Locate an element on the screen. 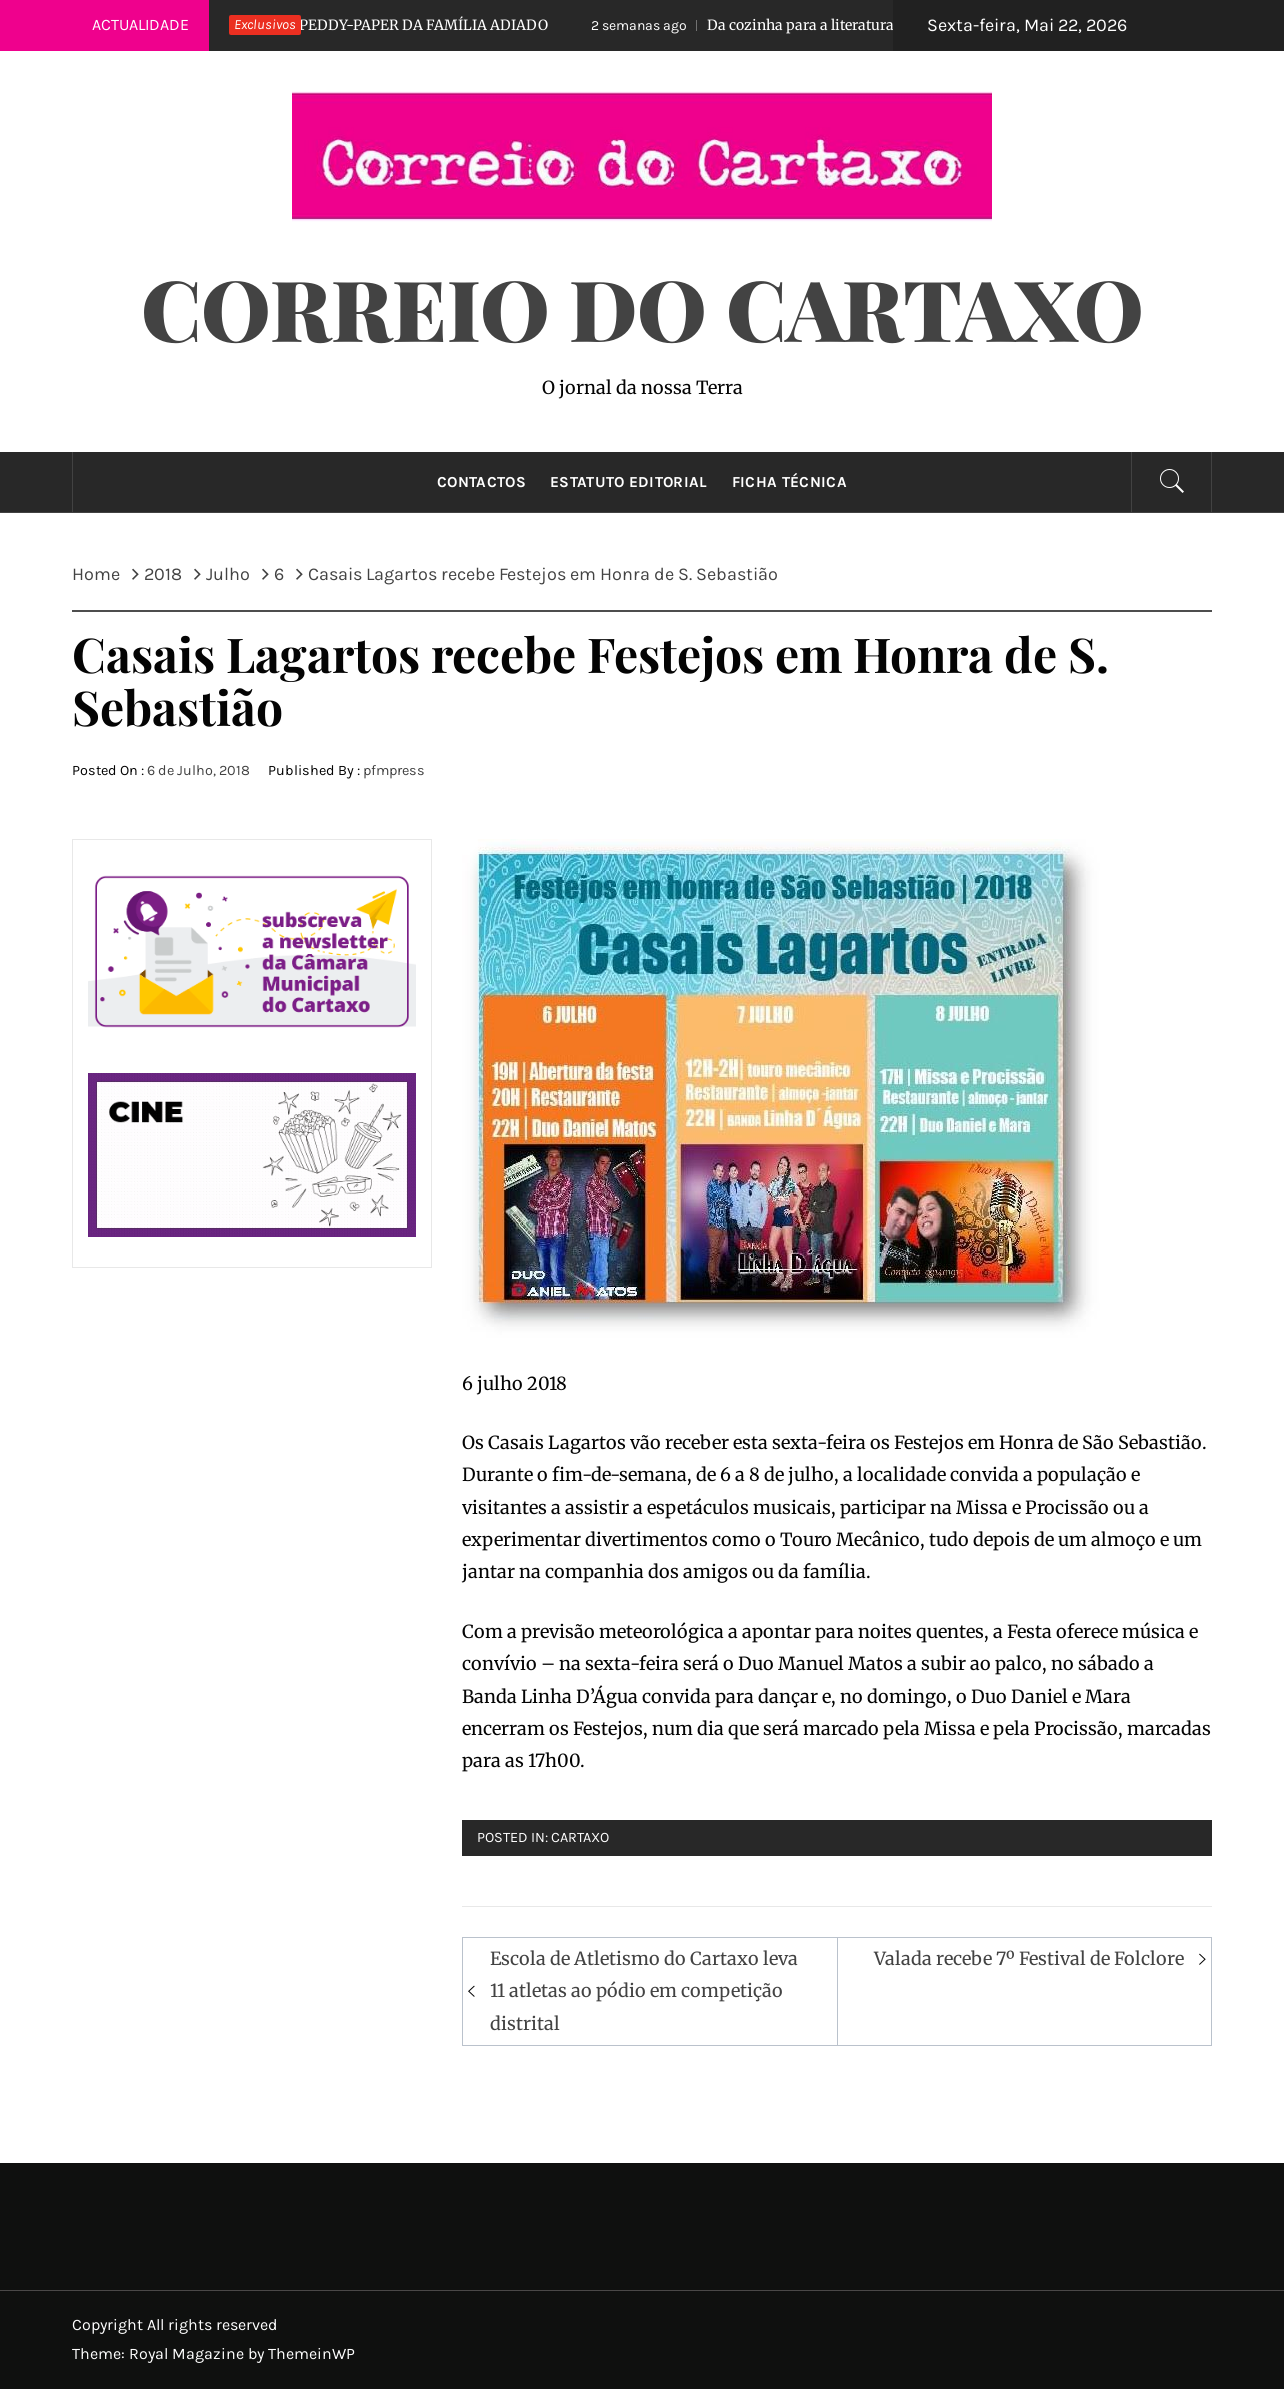 Image resolution: width=1284 pixels, height=2389 pixels. PEDDY-PAPER DA FAMÍLIA ADIADO is located at coordinates (370, 25).